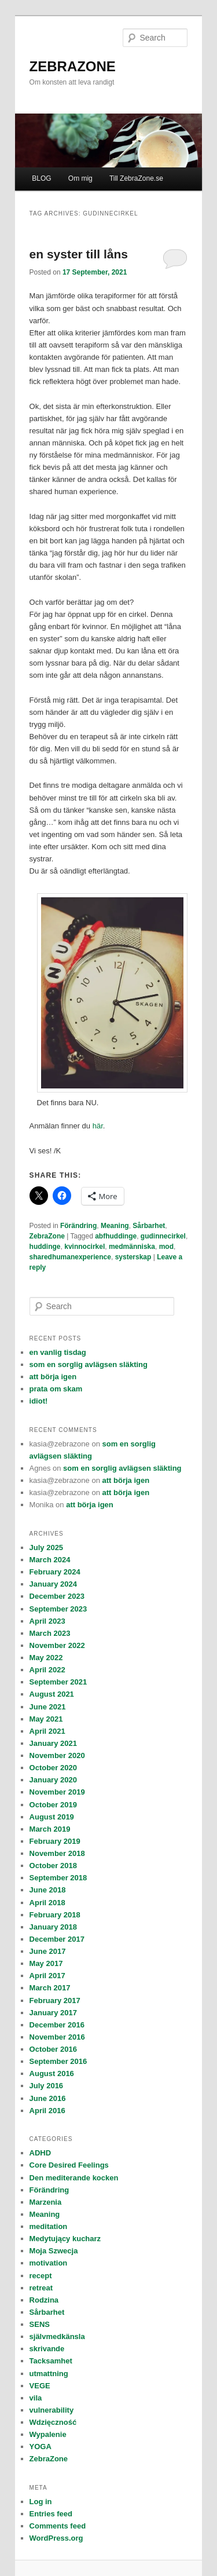  I want to click on November 2022, so click(57, 1645).